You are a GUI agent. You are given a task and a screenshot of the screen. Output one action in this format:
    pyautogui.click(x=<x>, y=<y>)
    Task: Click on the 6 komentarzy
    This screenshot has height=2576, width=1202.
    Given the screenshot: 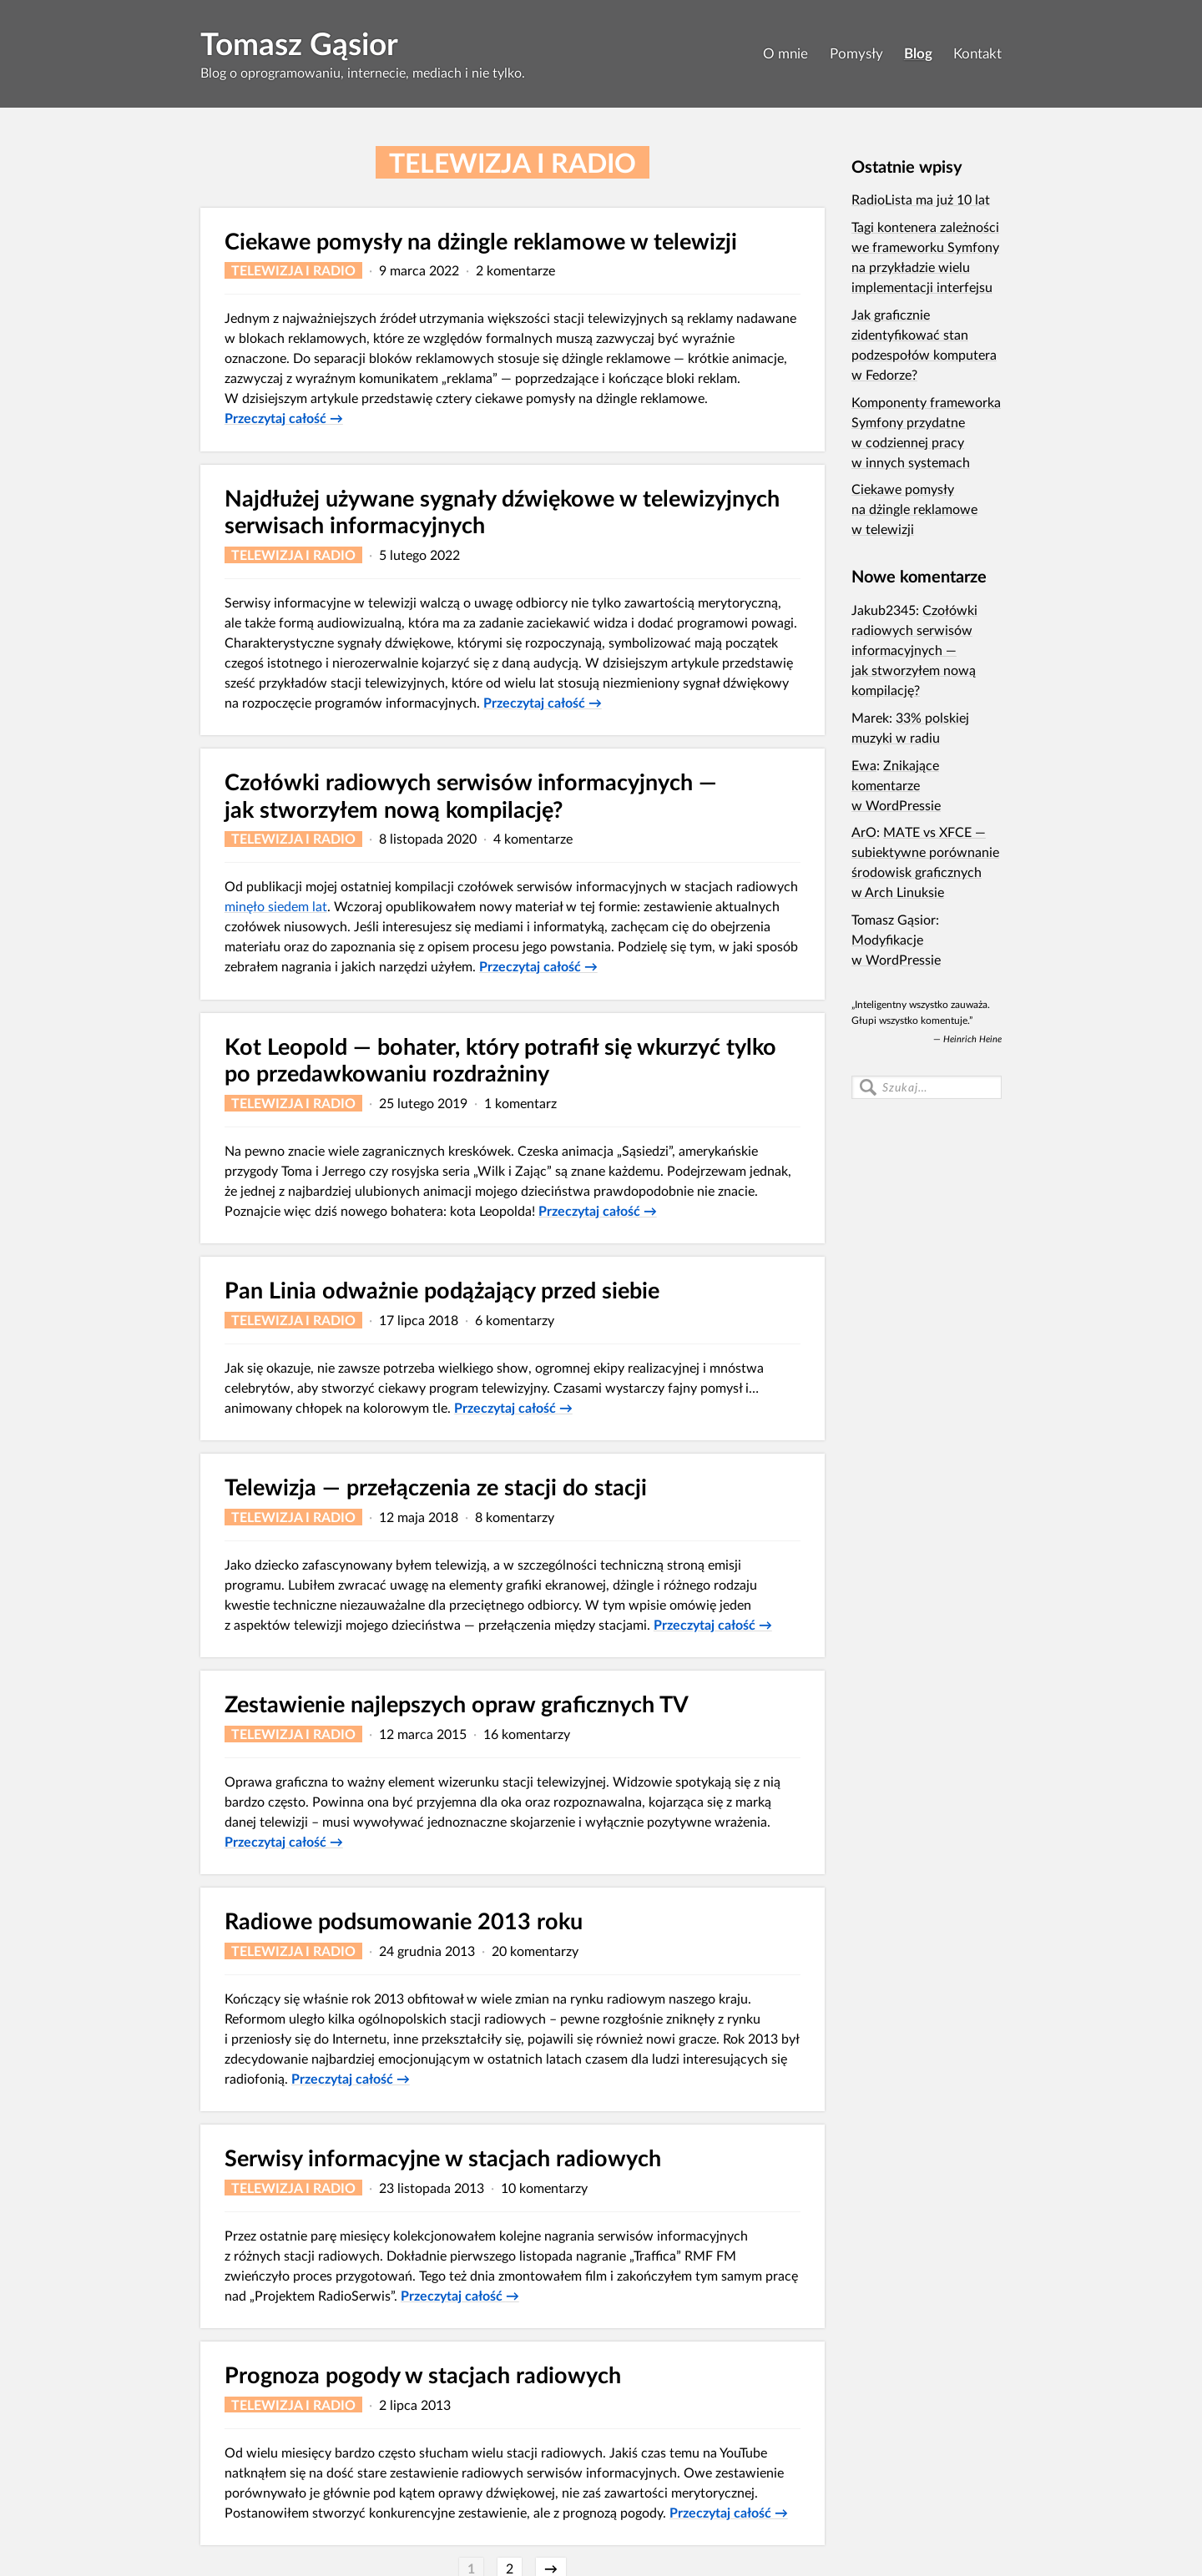 What is the action you would take?
    pyautogui.click(x=514, y=1320)
    